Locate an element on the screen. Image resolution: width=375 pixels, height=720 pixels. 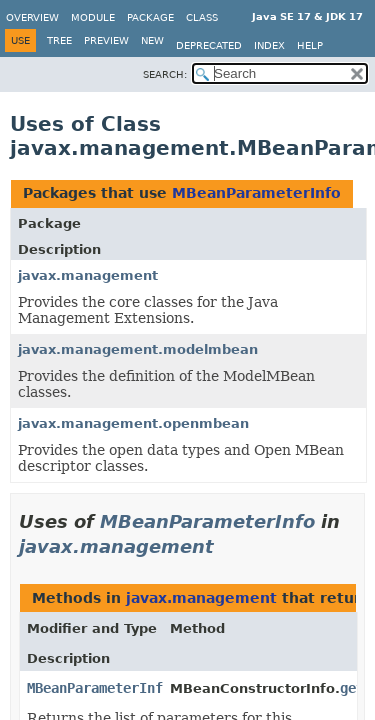
New is located at coordinates (152, 40).